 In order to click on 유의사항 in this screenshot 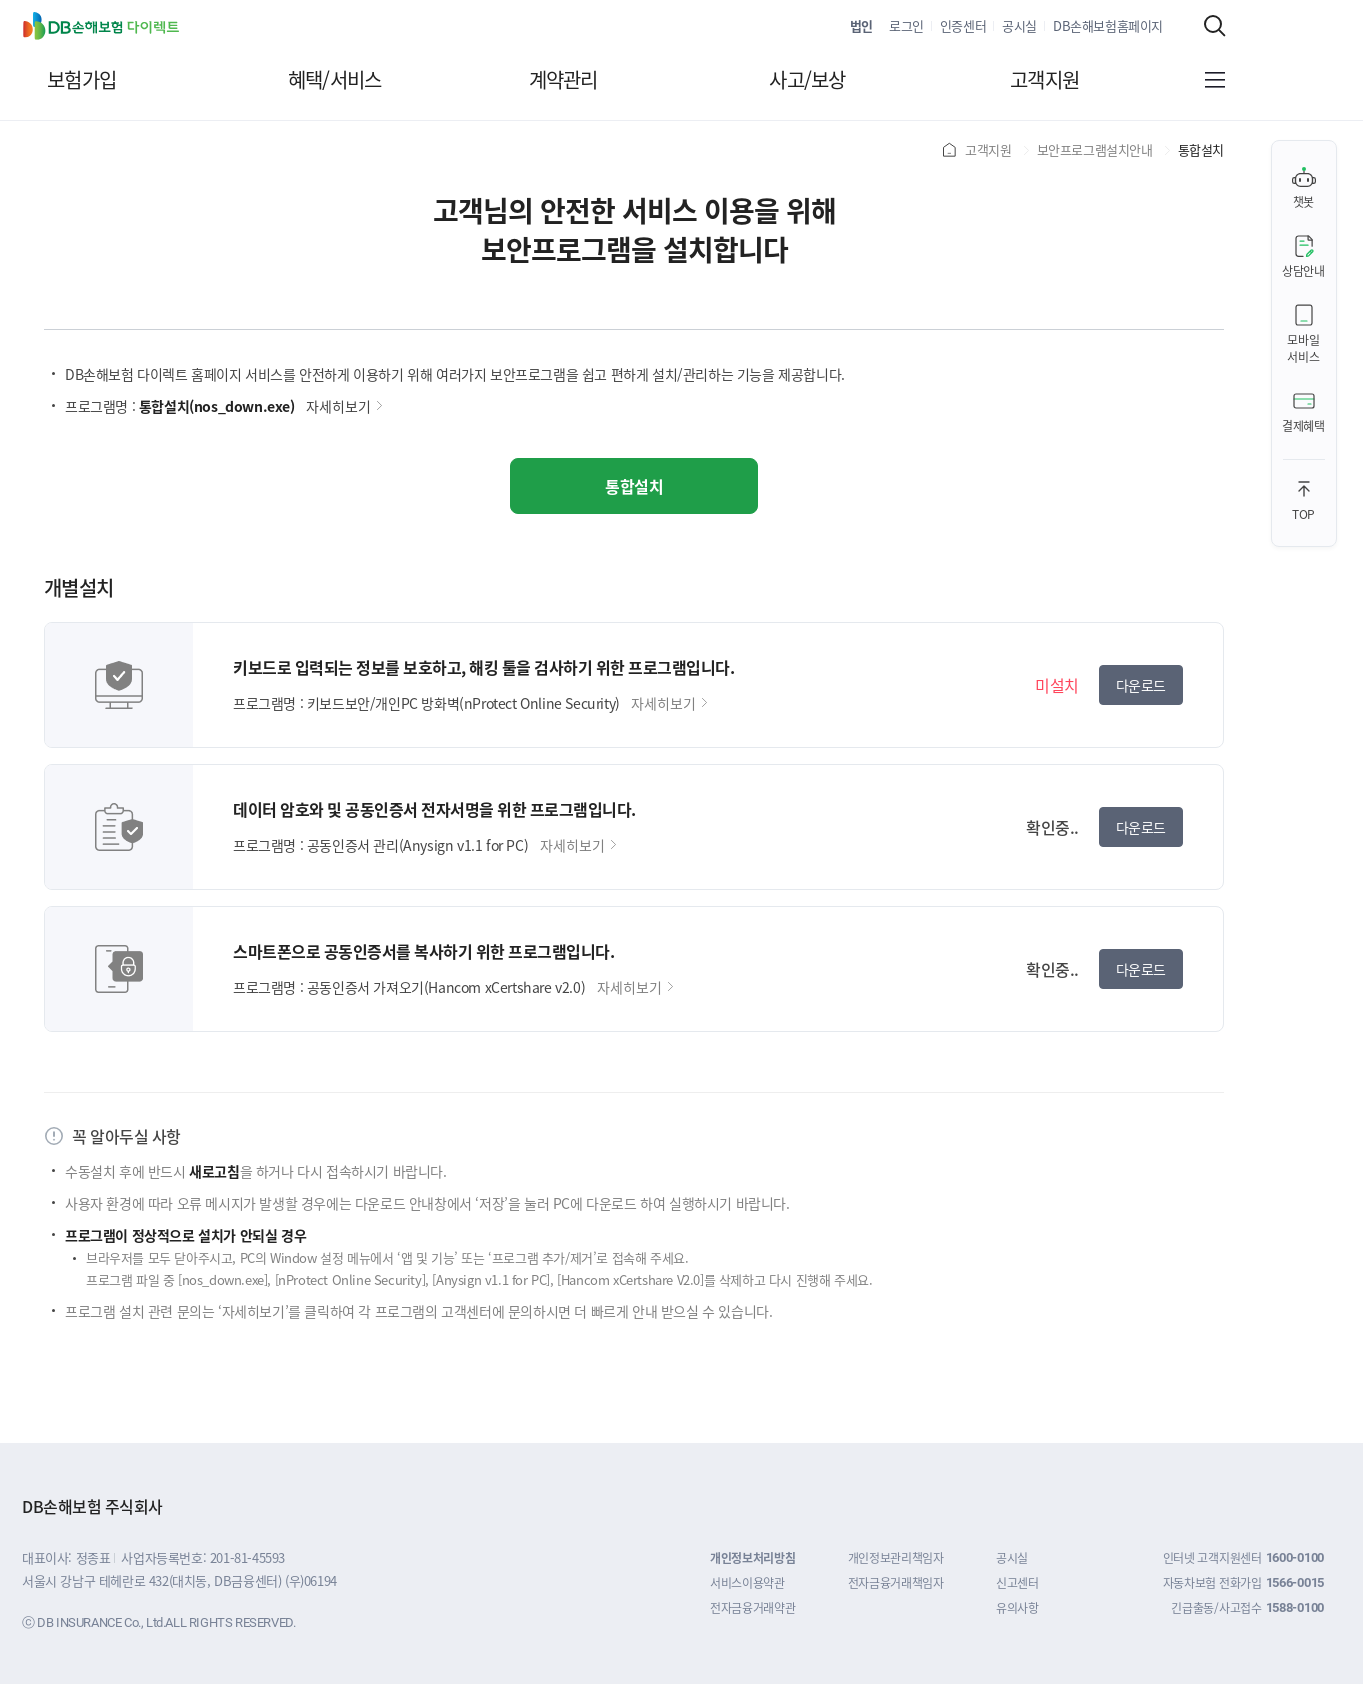, I will do `click(1017, 1607)`.